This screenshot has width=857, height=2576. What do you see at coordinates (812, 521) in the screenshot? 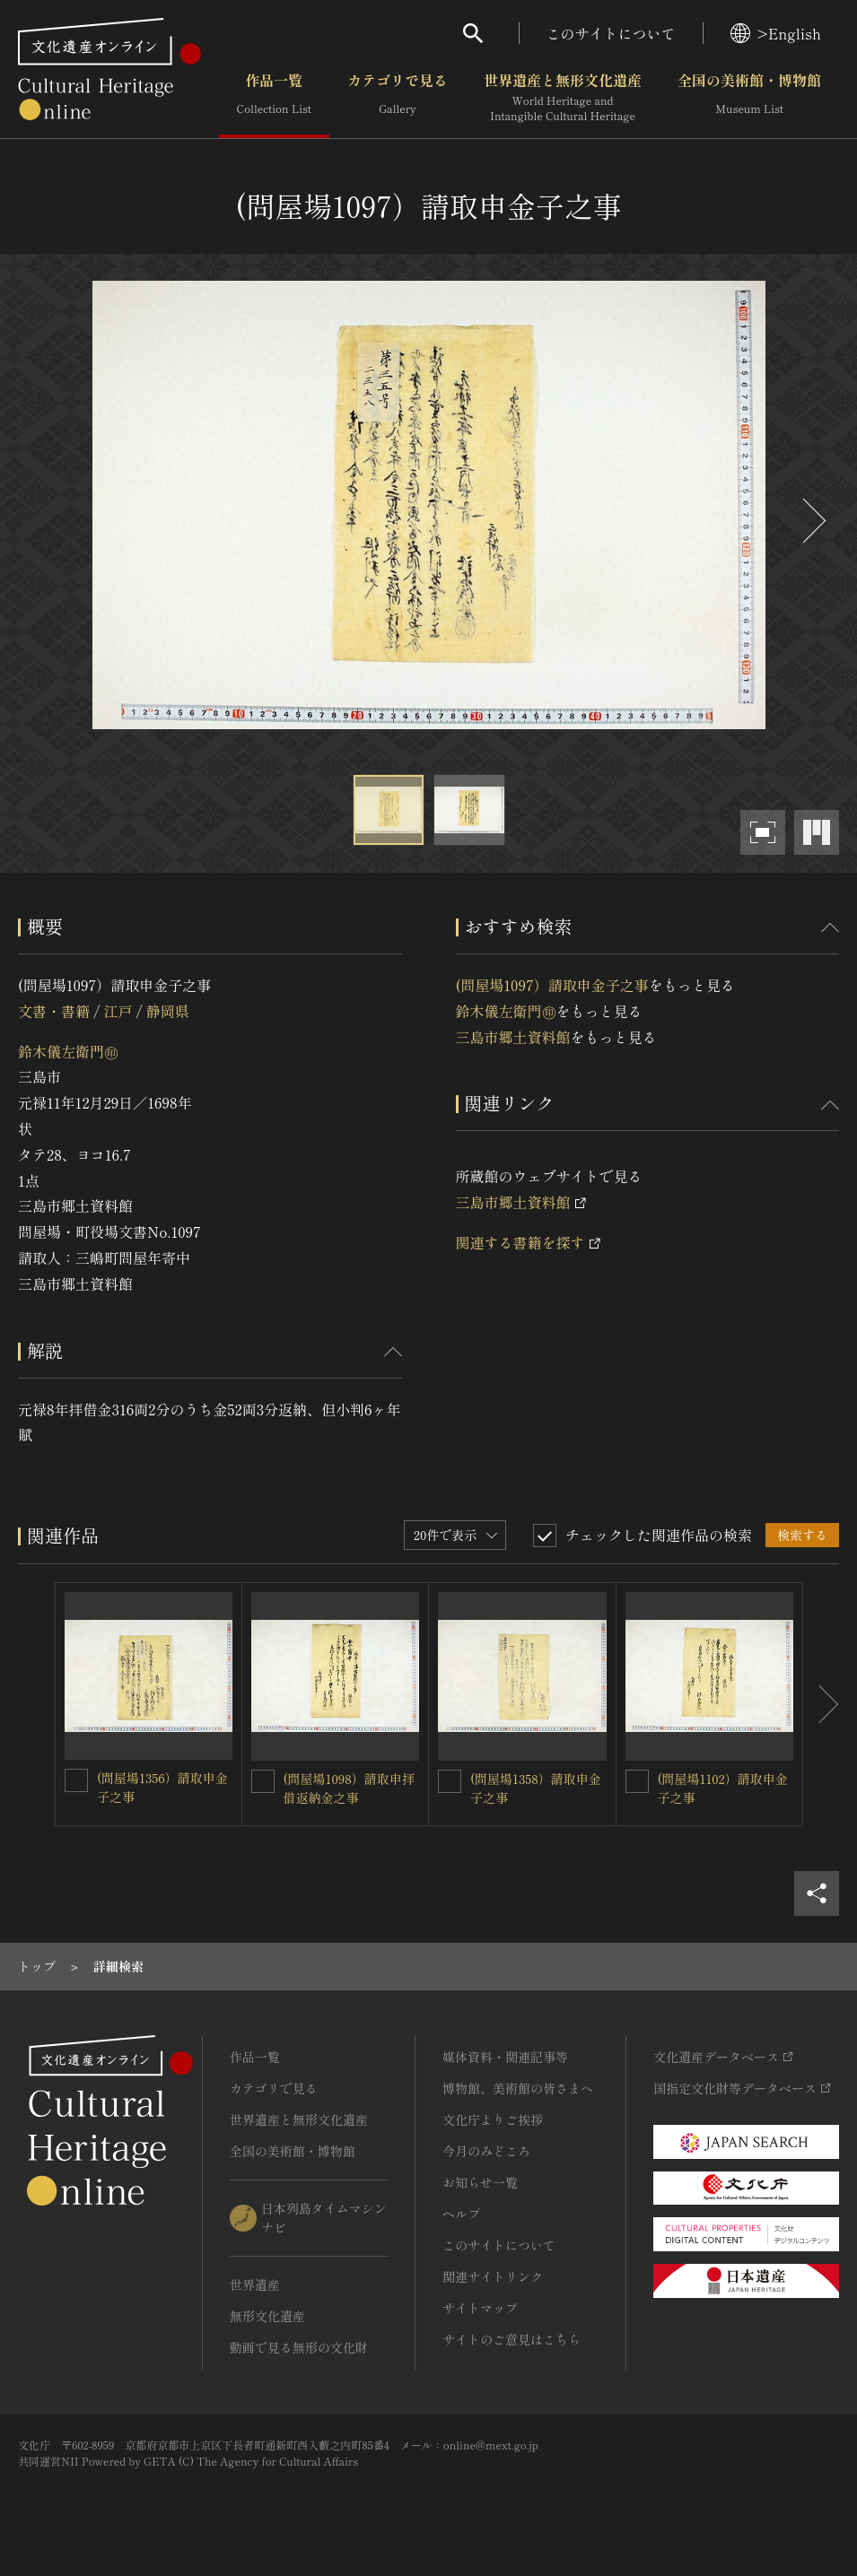
I see `[後にスライドする]` at bounding box center [812, 521].